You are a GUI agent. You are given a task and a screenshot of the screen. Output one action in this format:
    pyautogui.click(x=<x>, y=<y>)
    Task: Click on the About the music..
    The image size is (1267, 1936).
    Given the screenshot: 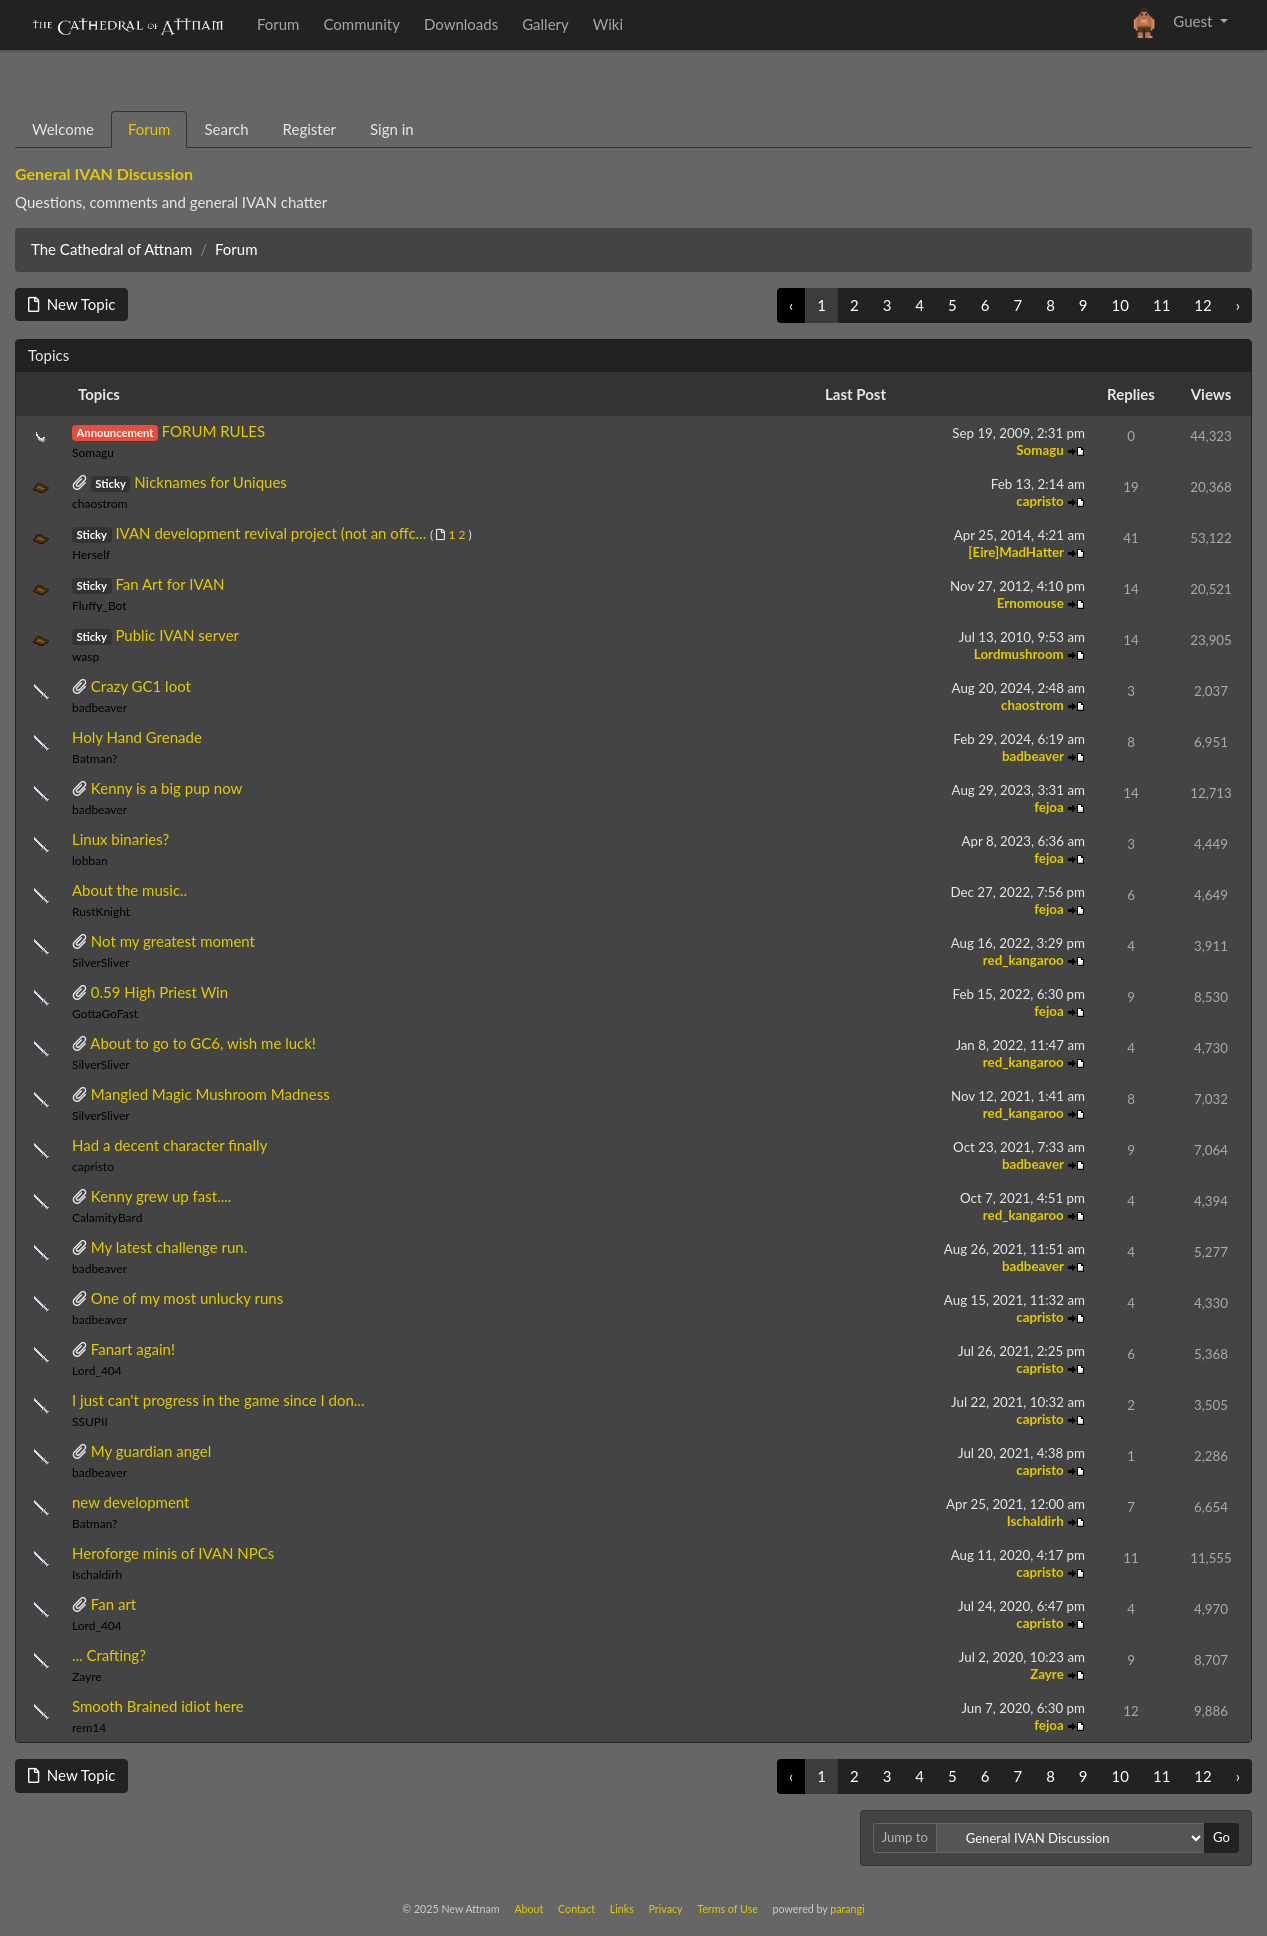 What is the action you would take?
    pyautogui.click(x=129, y=890)
    